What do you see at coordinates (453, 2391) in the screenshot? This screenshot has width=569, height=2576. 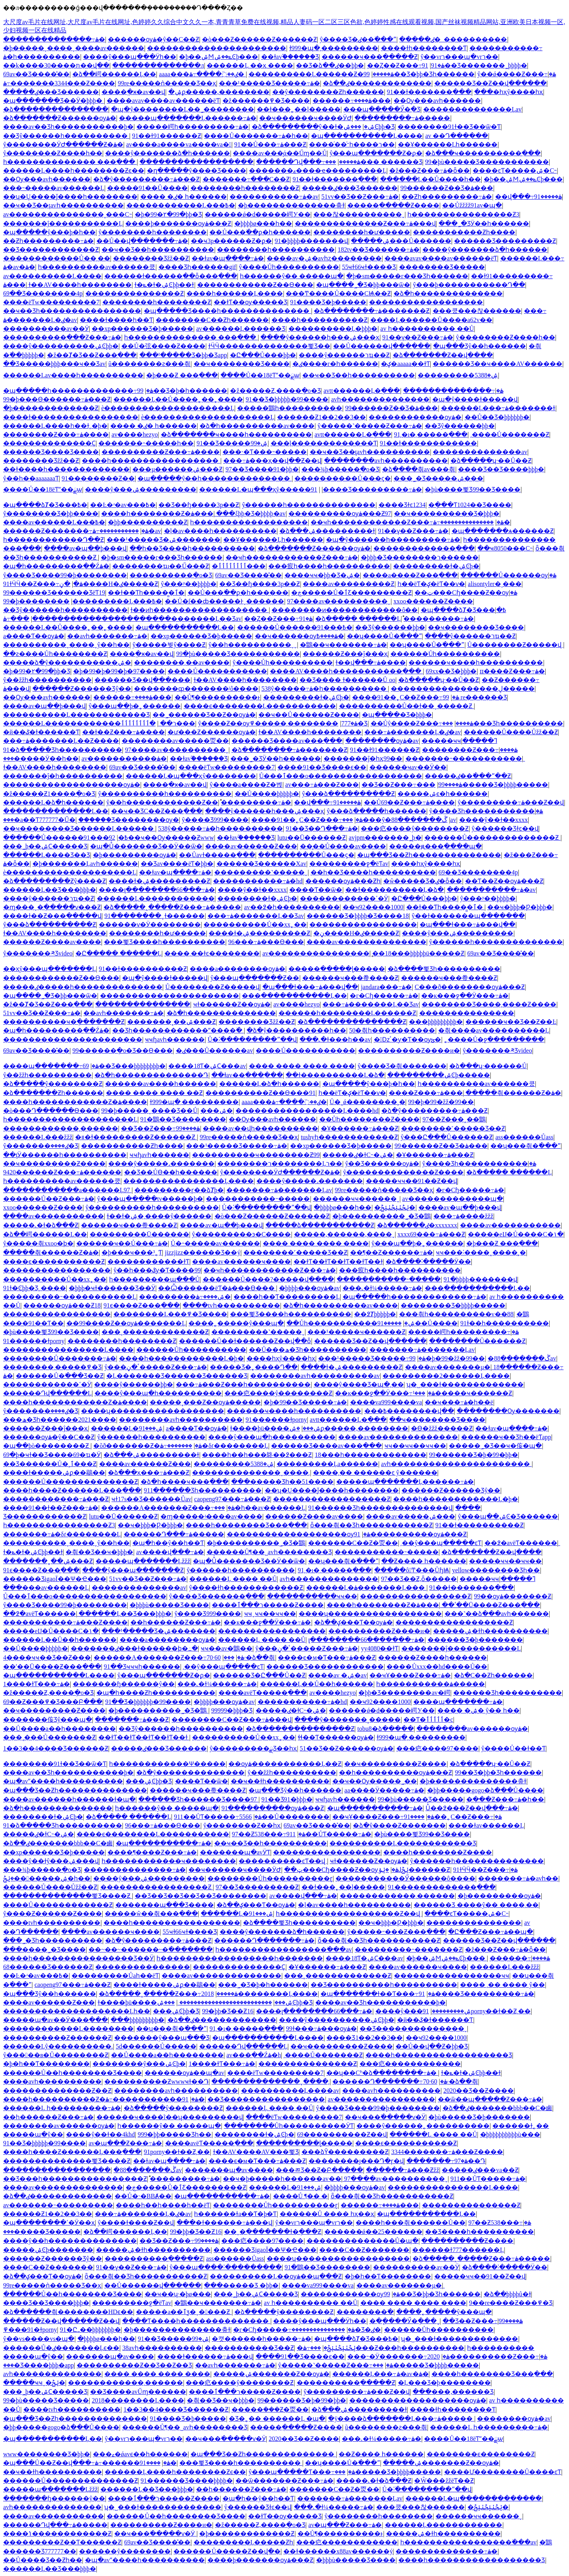 I see `���޳���,������Ʒ` at bounding box center [453, 2391].